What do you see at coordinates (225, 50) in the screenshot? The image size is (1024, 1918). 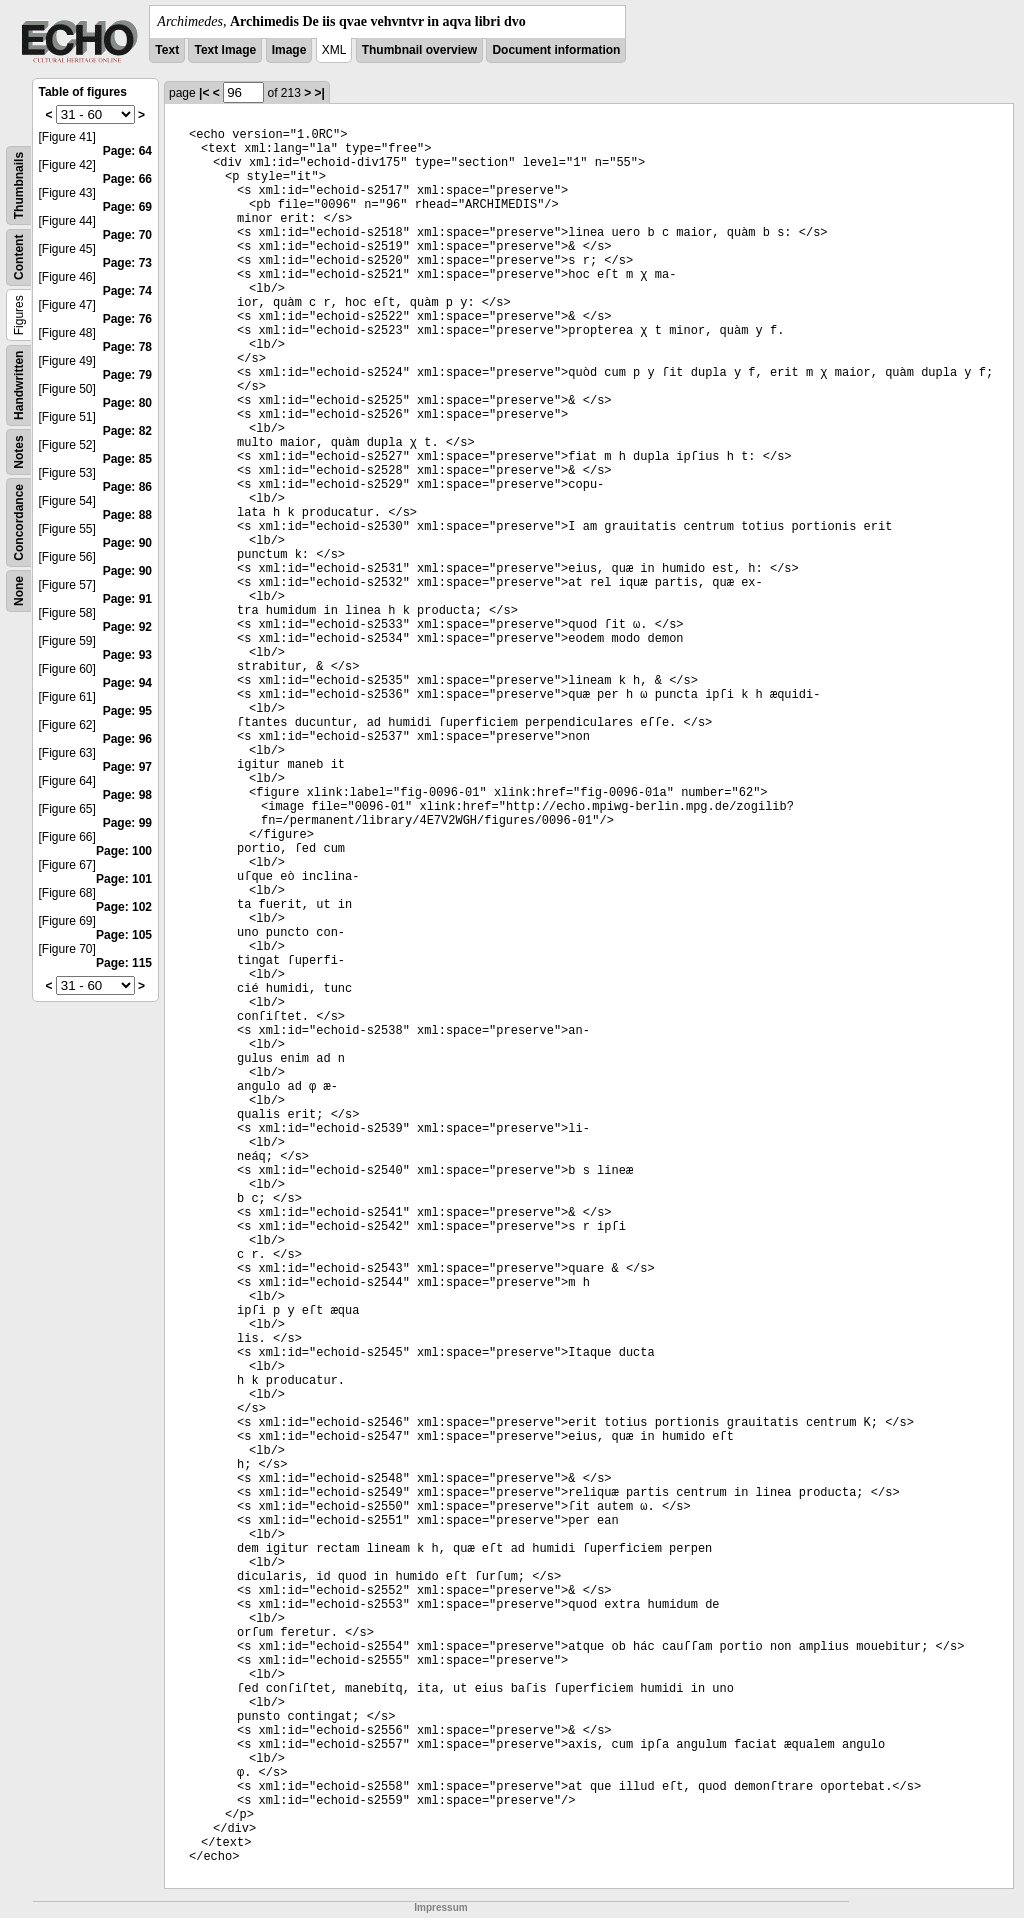 I see `Text Image` at bounding box center [225, 50].